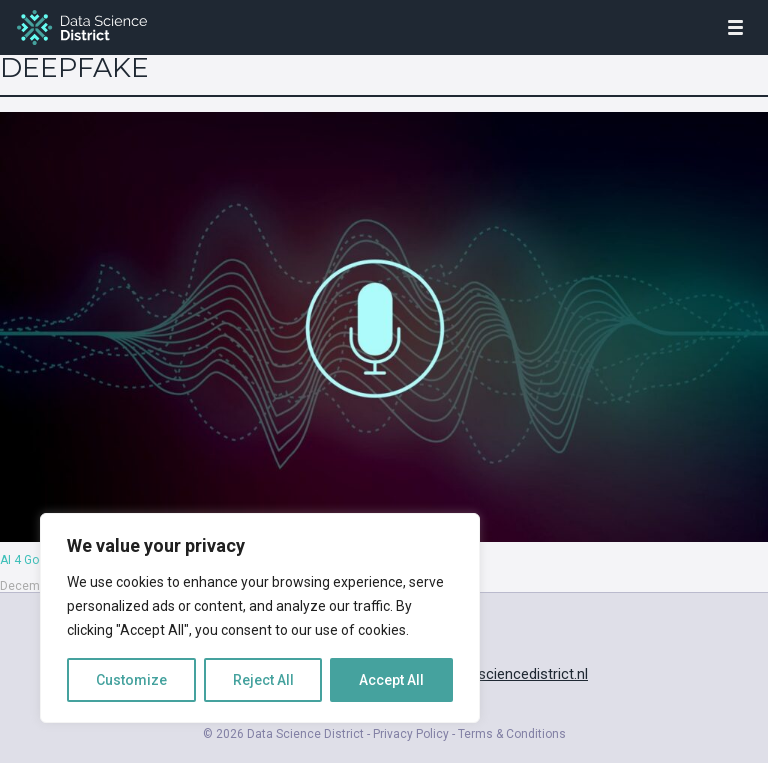 The height and width of the screenshot is (763, 768). I want to click on AI 4 Good, so click(26, 560).